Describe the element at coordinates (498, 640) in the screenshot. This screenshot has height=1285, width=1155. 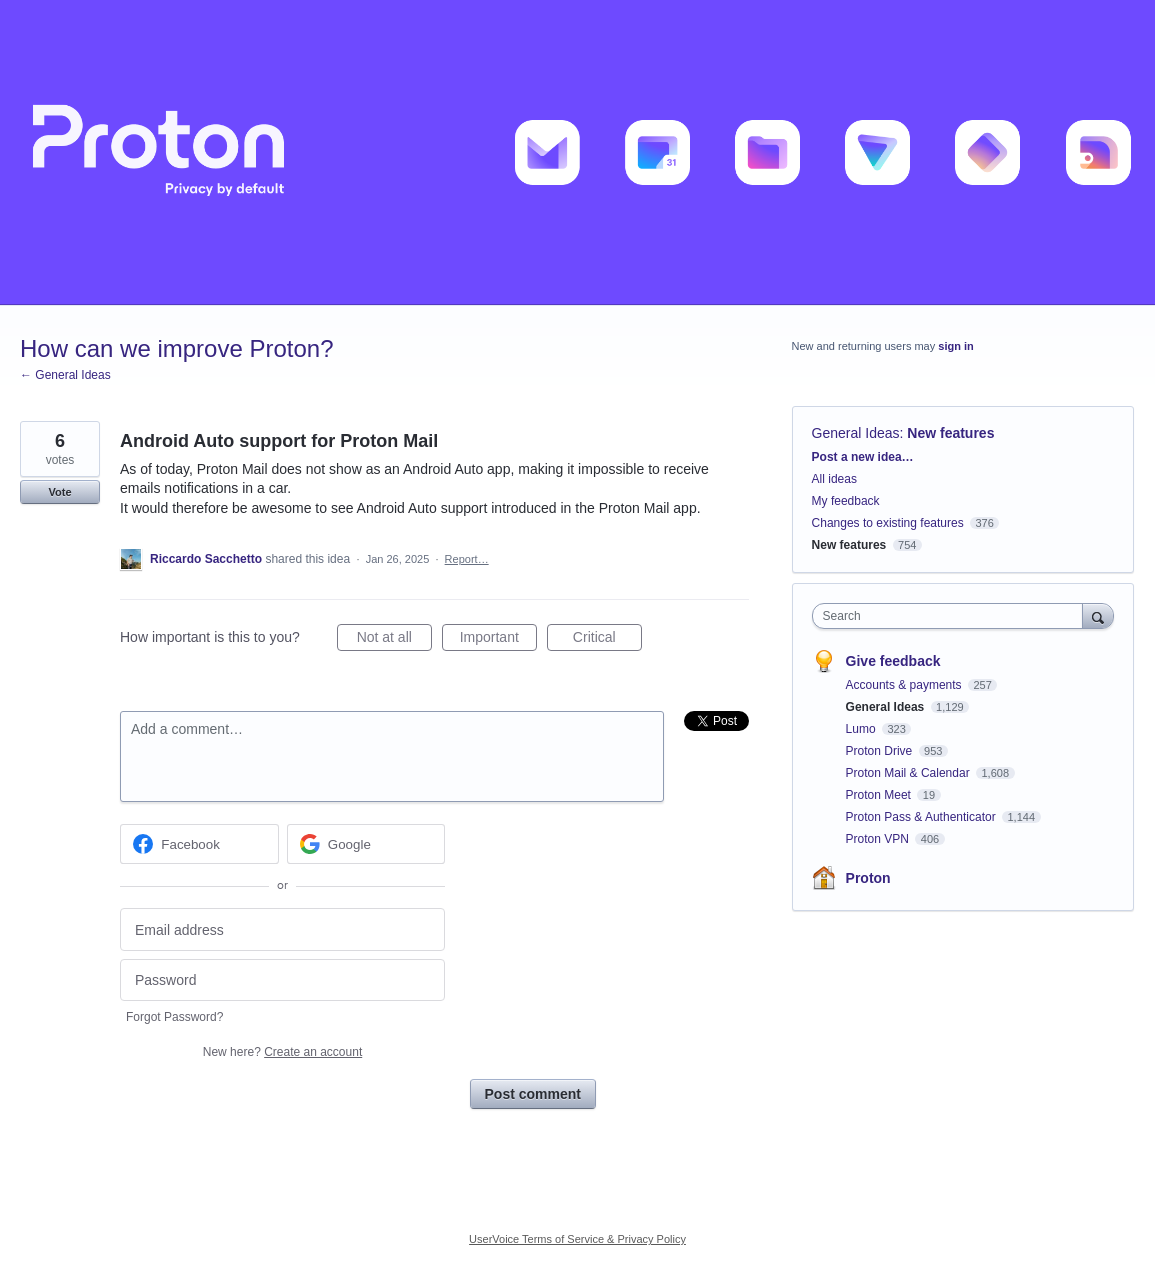
I see `Important` at that location.